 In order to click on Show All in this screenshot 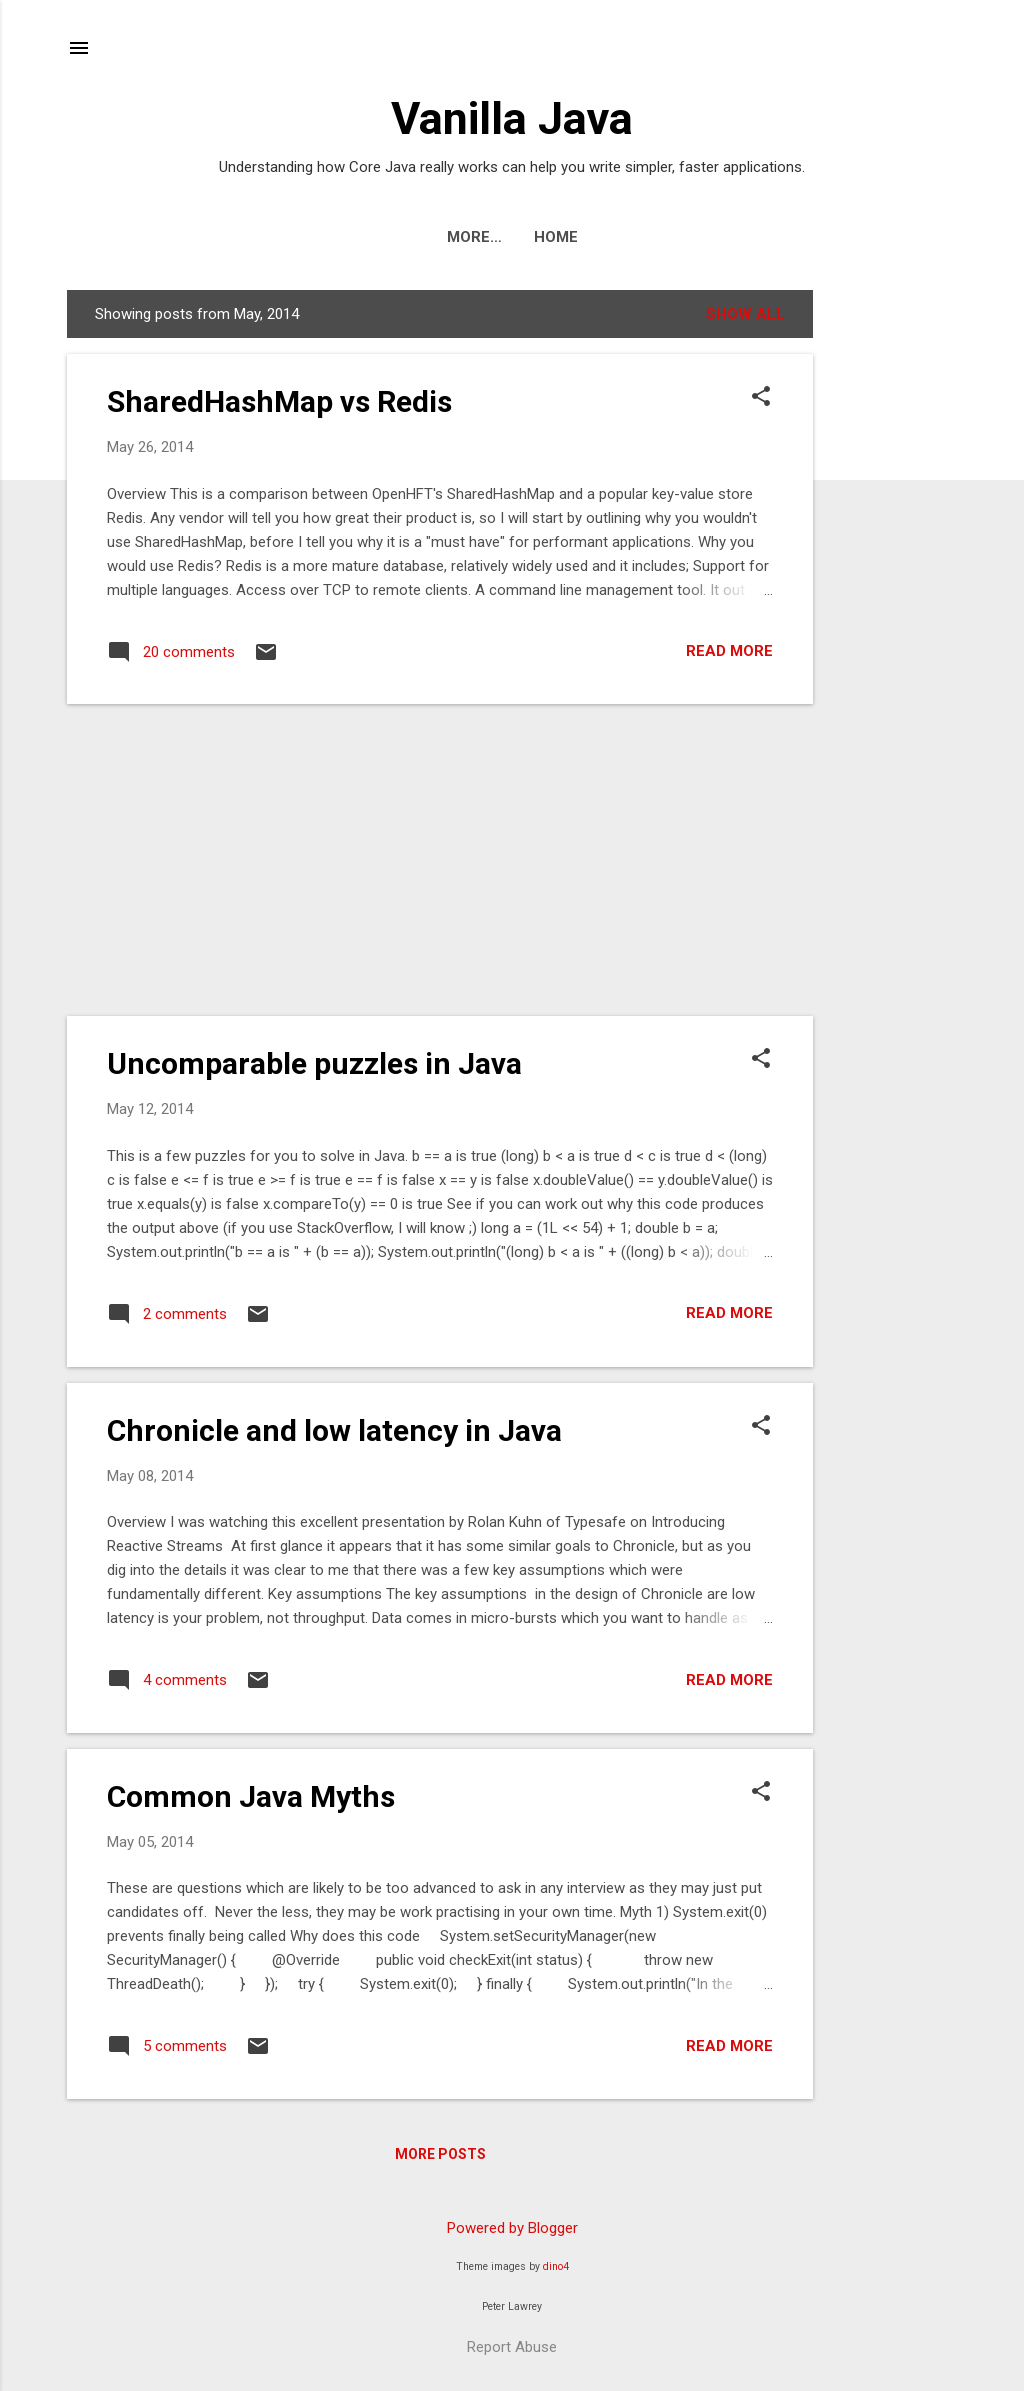, I will do `click(745, 314)`.